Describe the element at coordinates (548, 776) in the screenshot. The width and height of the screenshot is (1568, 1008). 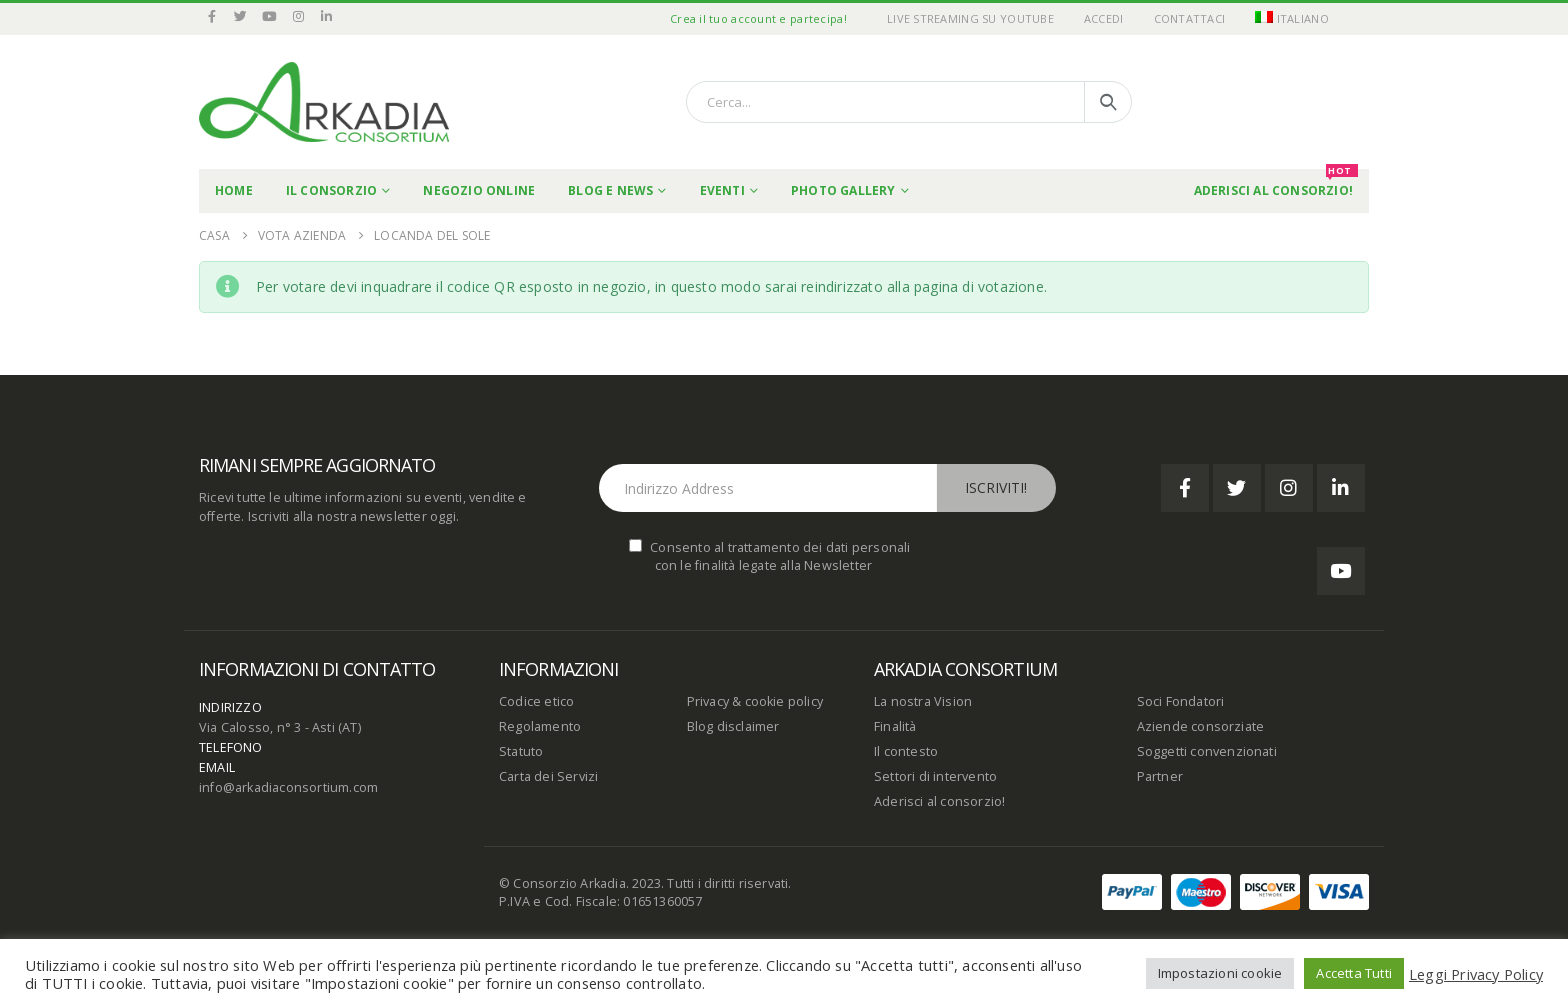
I see `Carta dei Servizi` at that location.